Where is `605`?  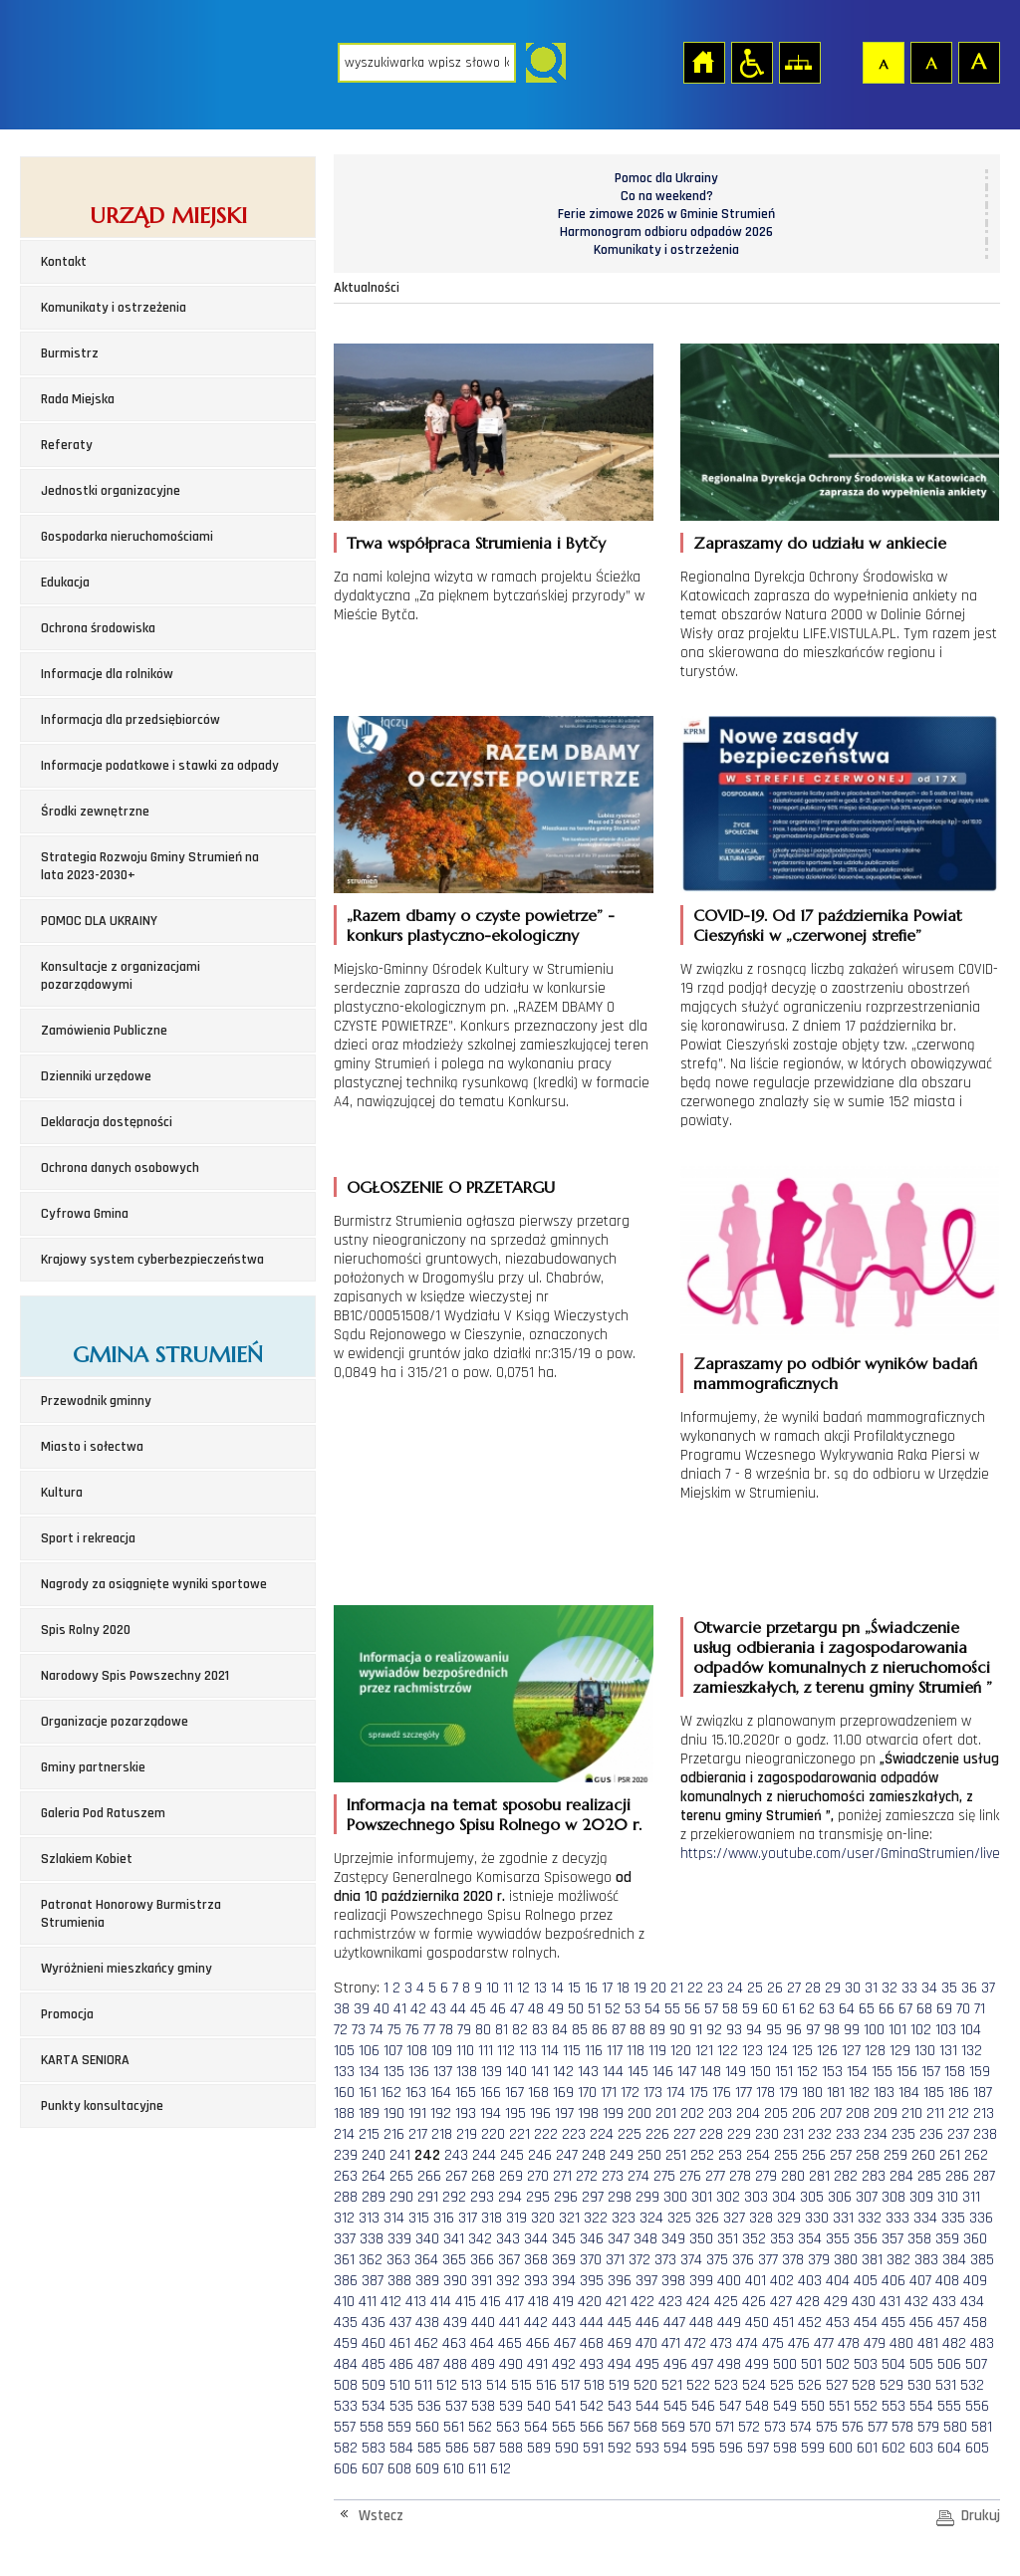 605 is located at coordinates (977, 2448).